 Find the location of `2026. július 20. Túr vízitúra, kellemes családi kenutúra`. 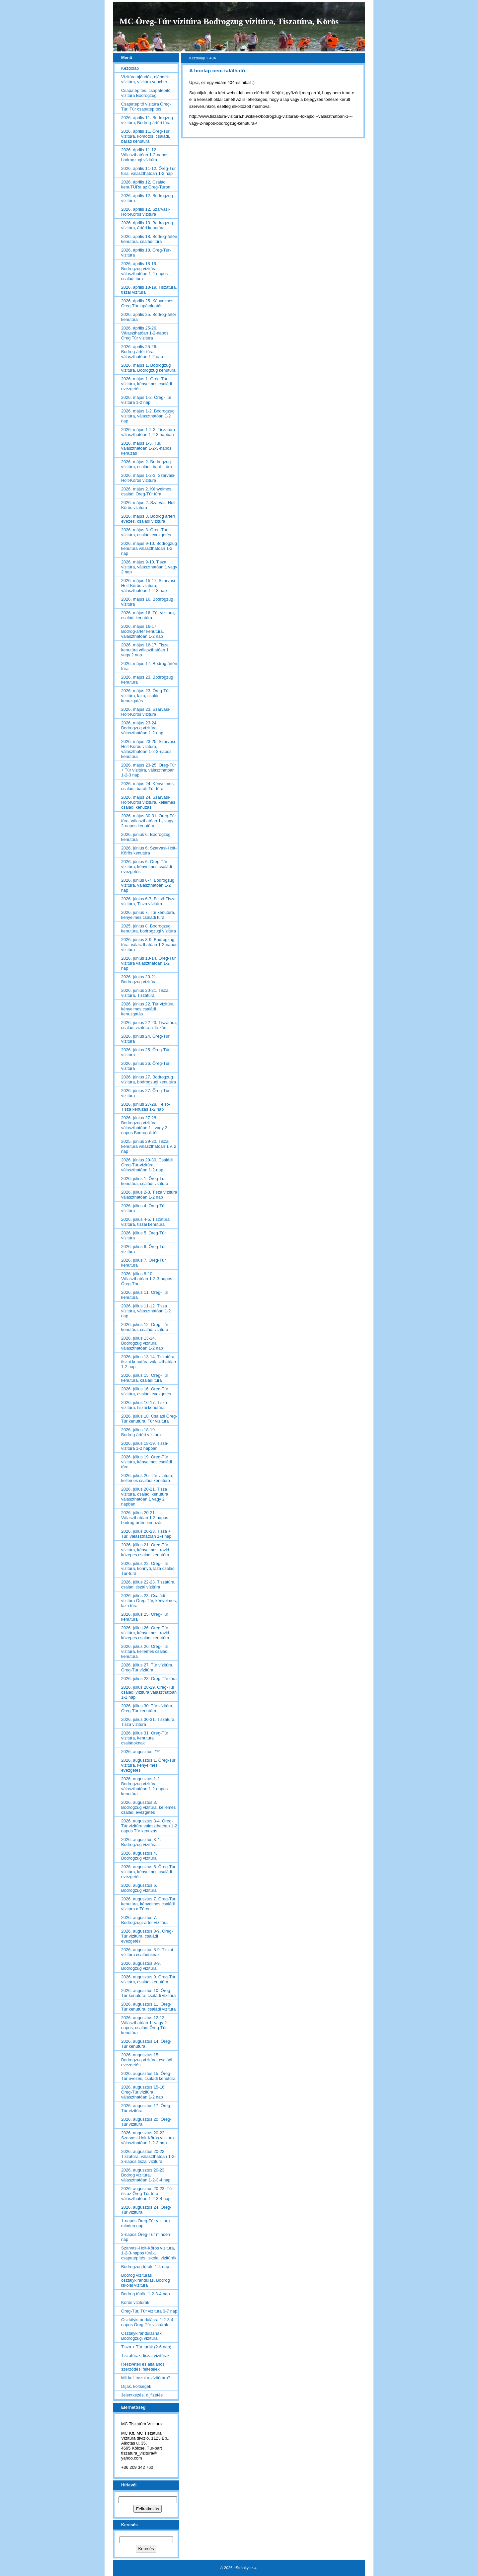

2026. július 20. Túr vízitúra, kellemes családi kenutúra is located at coordinates (147, 1478).